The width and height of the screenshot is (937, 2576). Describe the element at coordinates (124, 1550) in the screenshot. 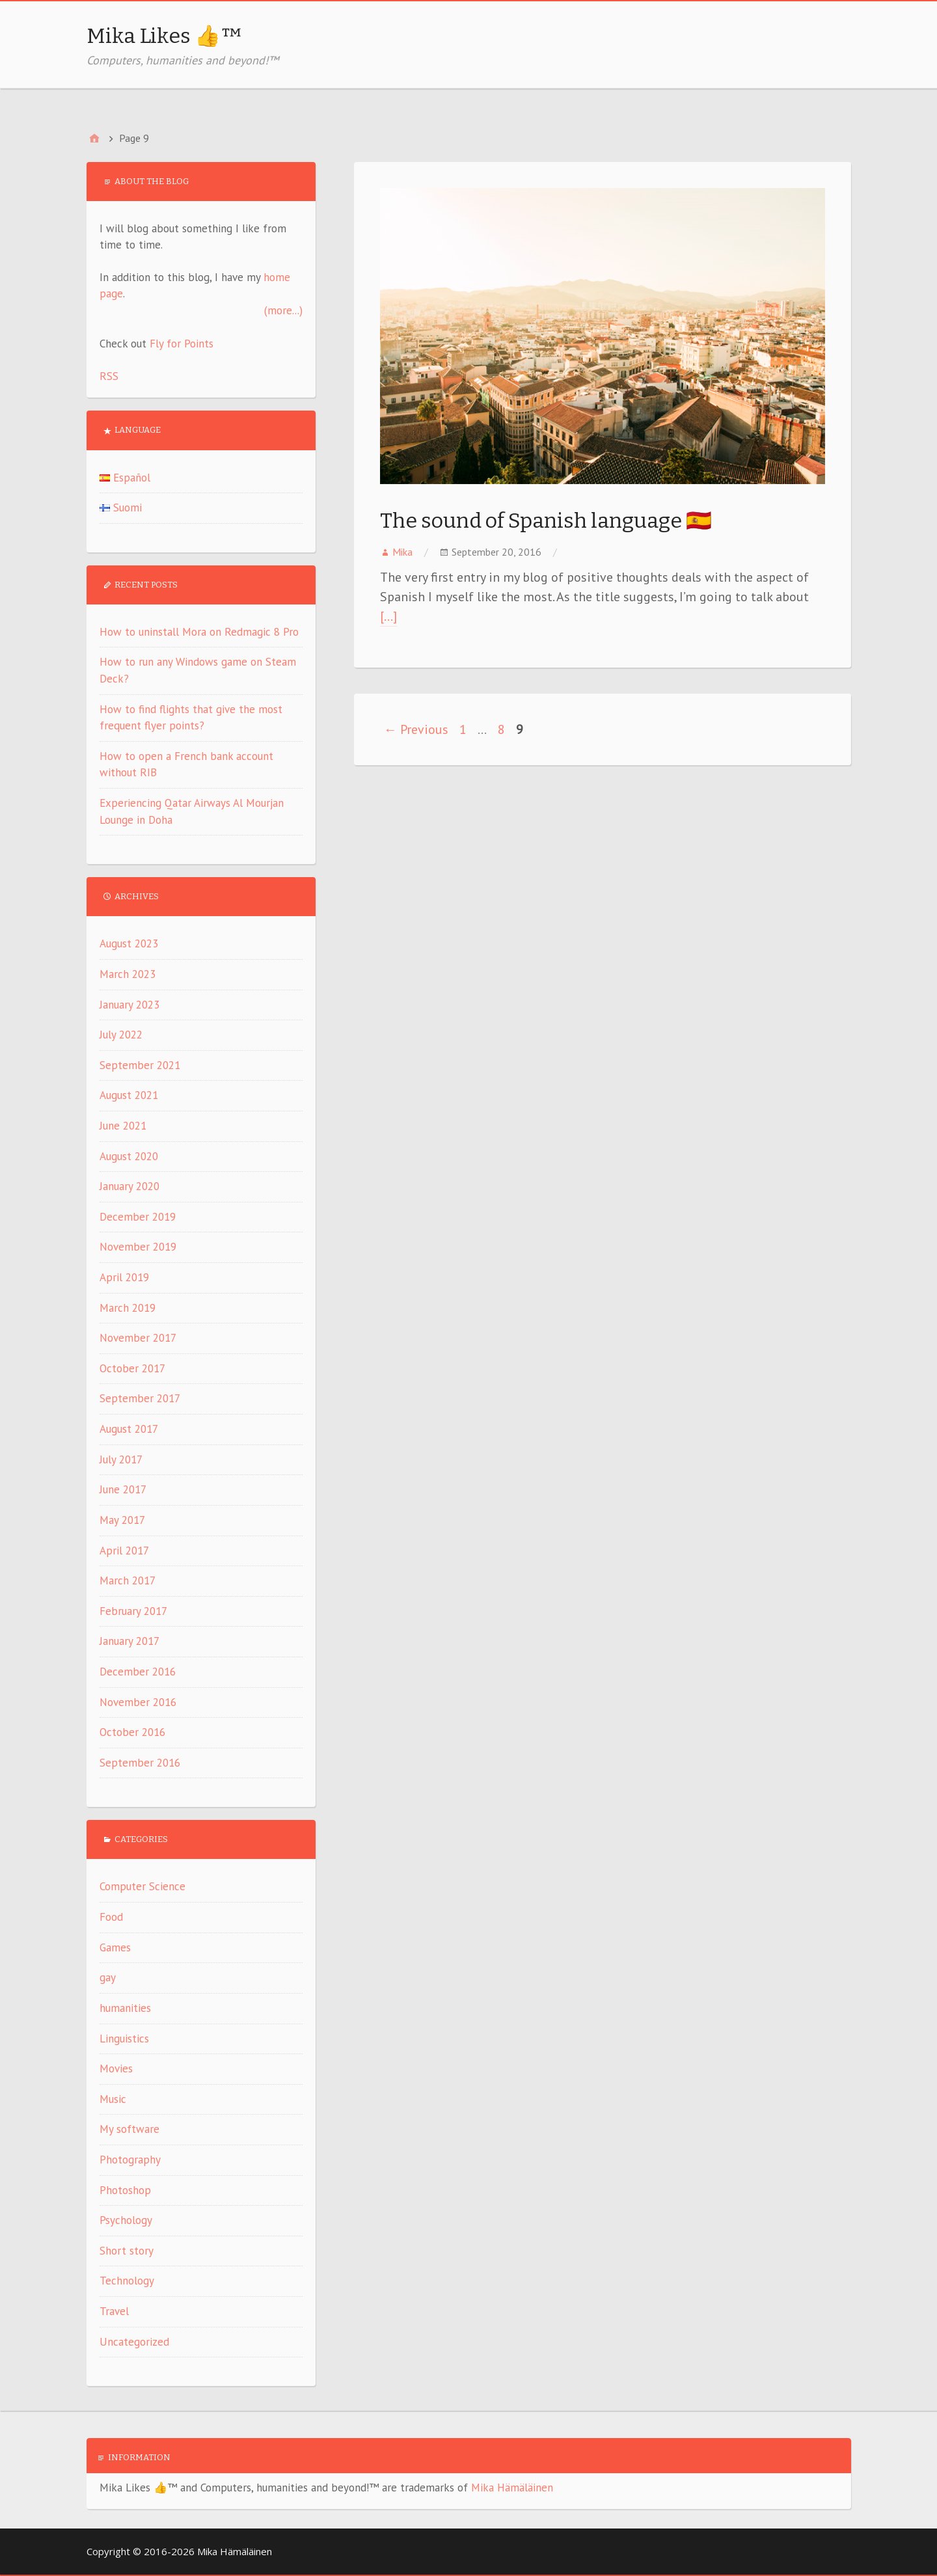

I see `April 2017` at that location.